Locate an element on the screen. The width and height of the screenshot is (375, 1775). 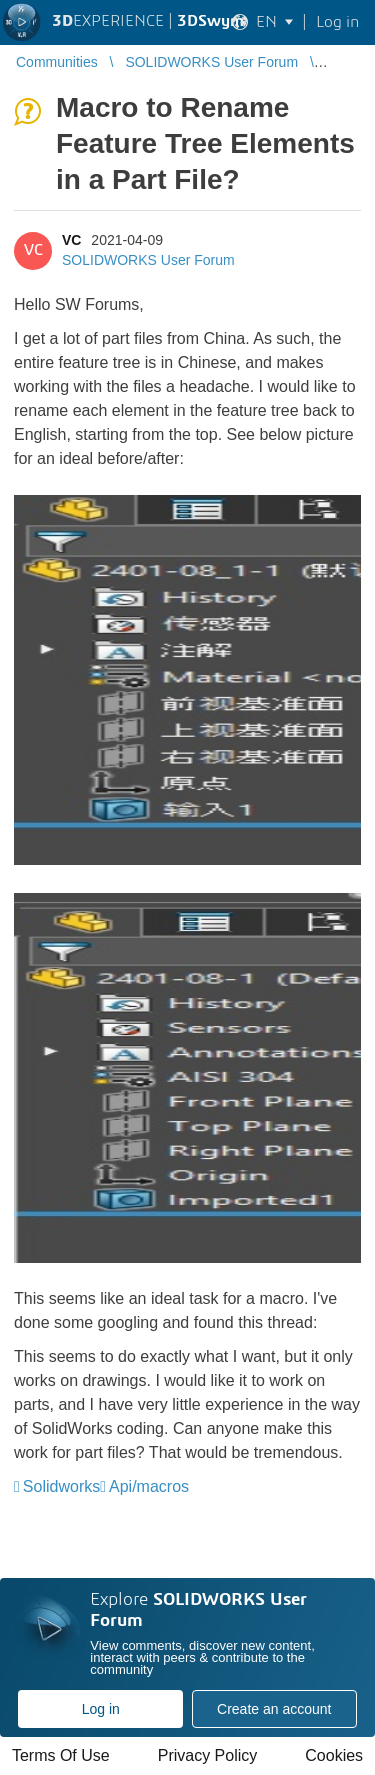
Privacy Policy is located at coordinates (208, 1755).